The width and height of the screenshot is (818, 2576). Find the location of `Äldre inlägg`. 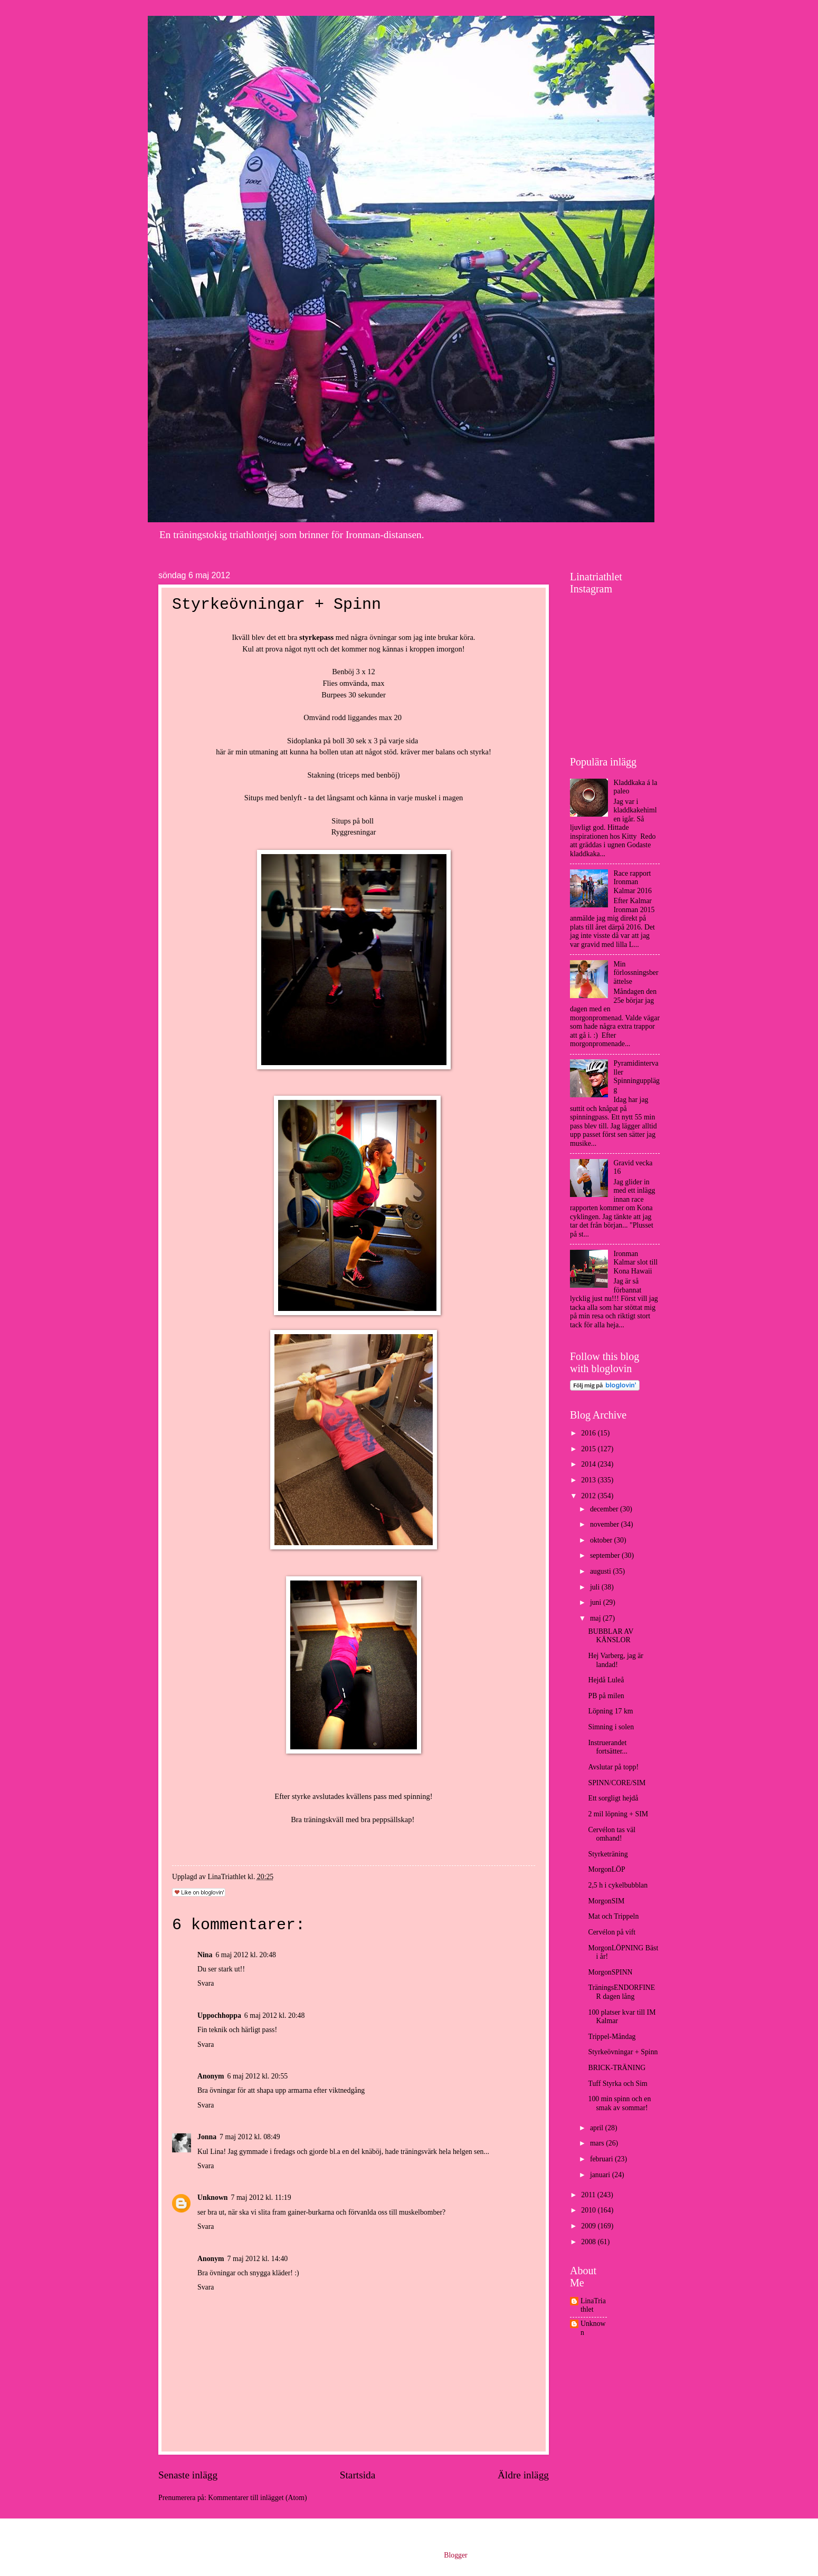

Äldre inlägg is located at coordinates (523, 2475).